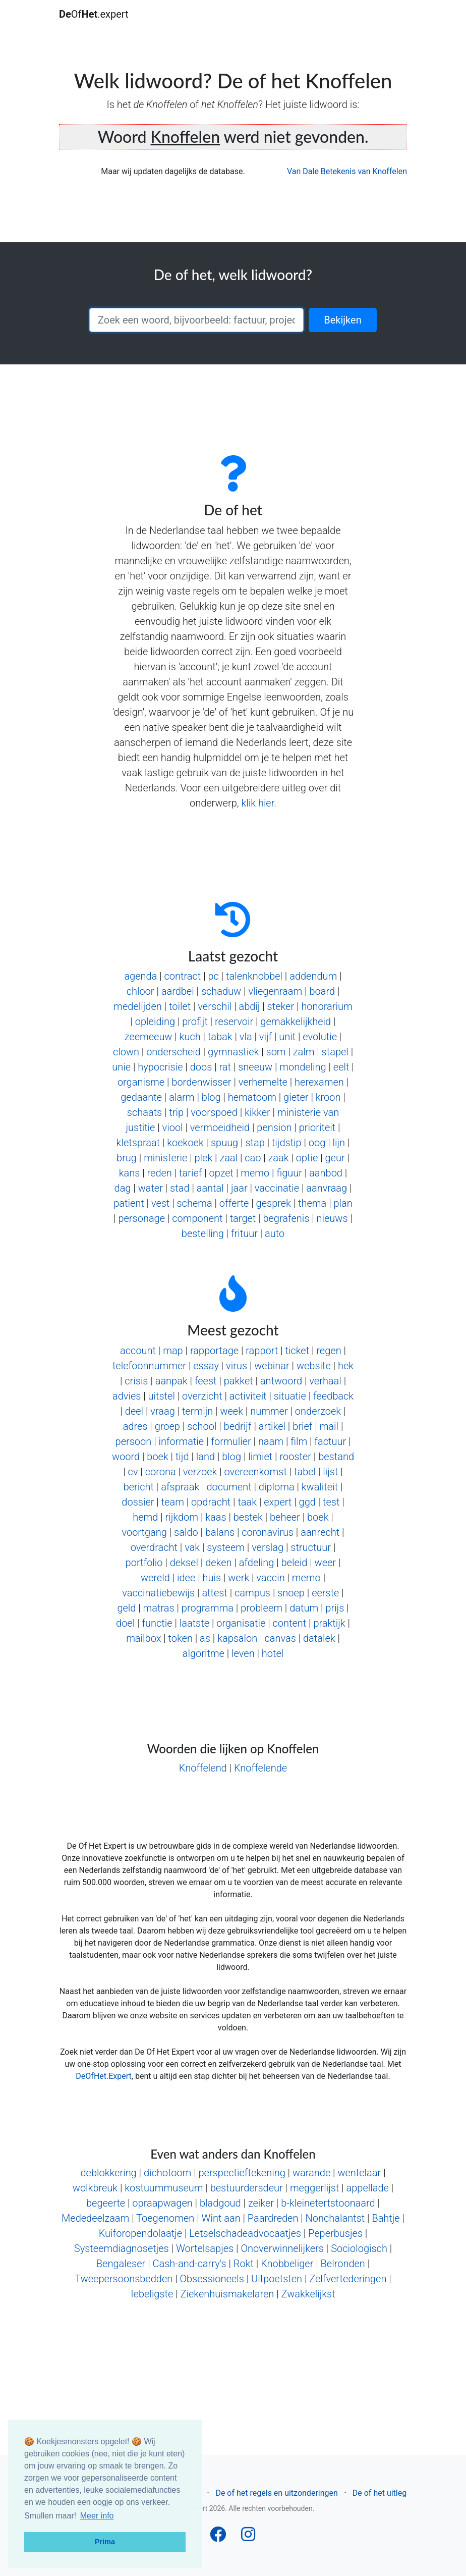  What do you see at coordinates (265, 1037) in the screenshot?
I see `vijf` at bounding box center [265, 1037].